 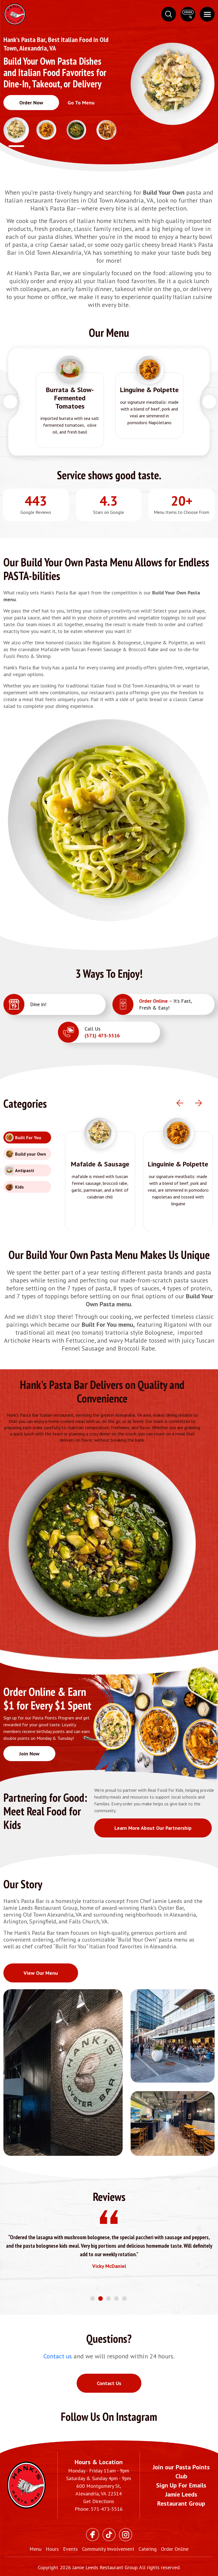 What do you see at coordinates (125, 2299) in the screenshot?
I see `5 [tab]` at bounding box center [125, 2299].